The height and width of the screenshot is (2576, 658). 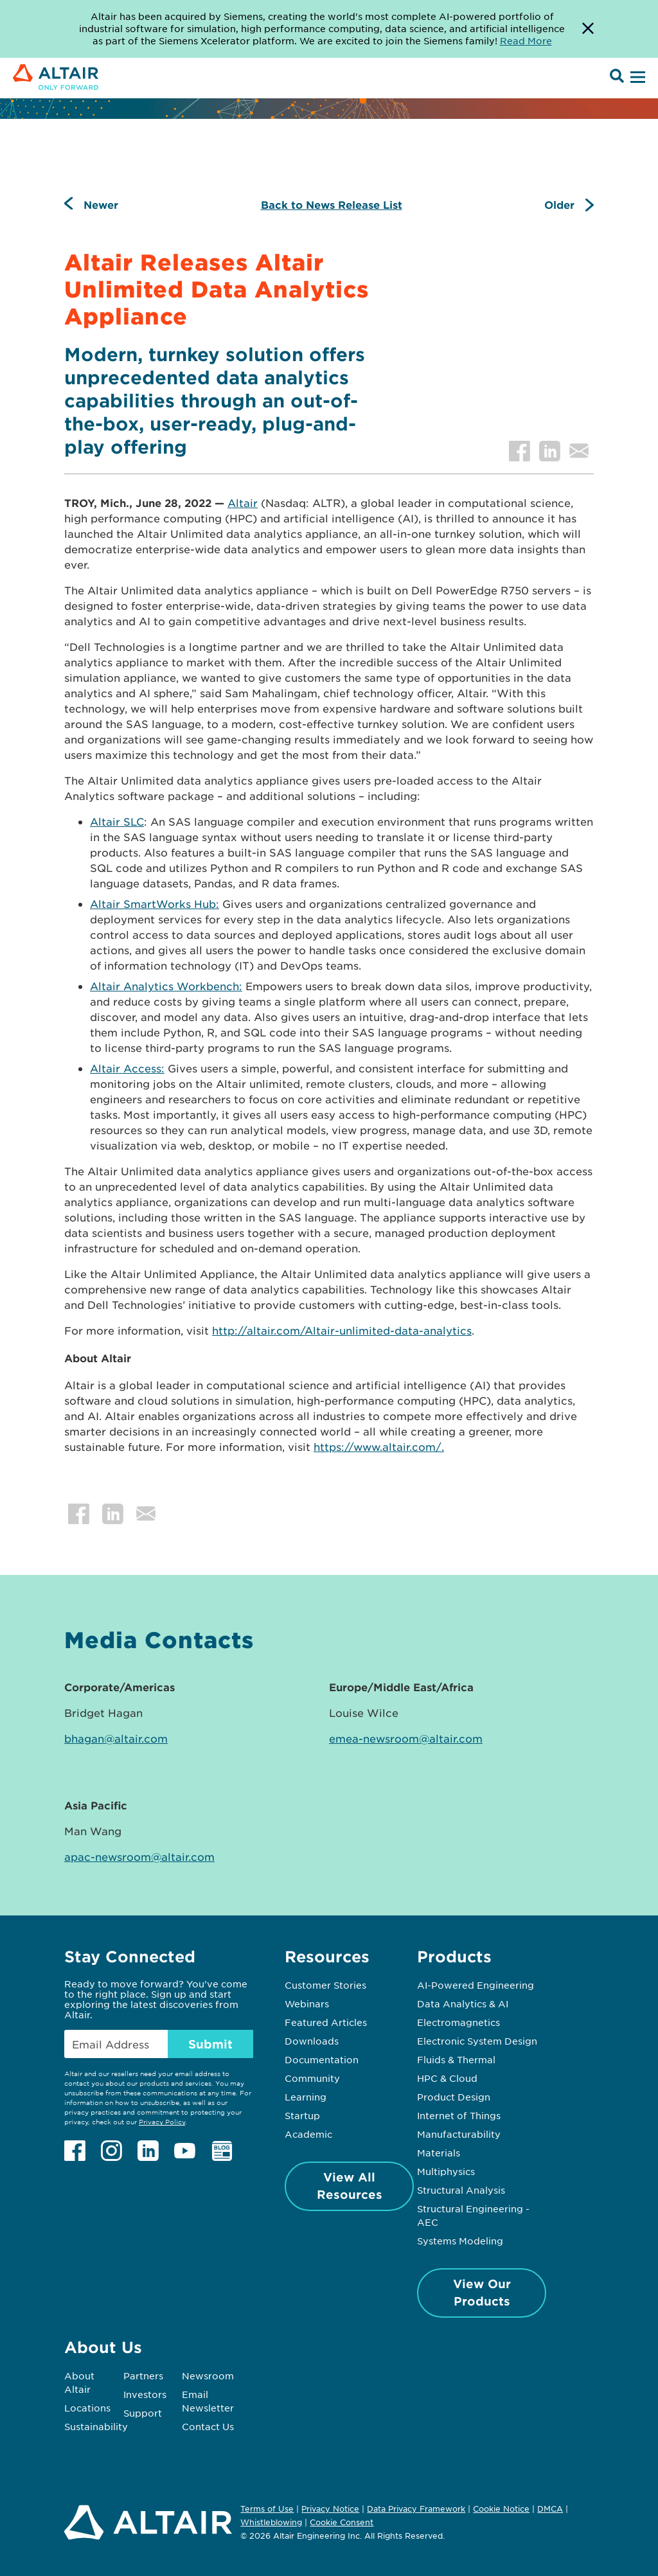 What do you see at coordinates (271, 2522) in the screenshot?
I see `Whistleblowing [Opens in new tab]` at bounding box center [271, 2522].